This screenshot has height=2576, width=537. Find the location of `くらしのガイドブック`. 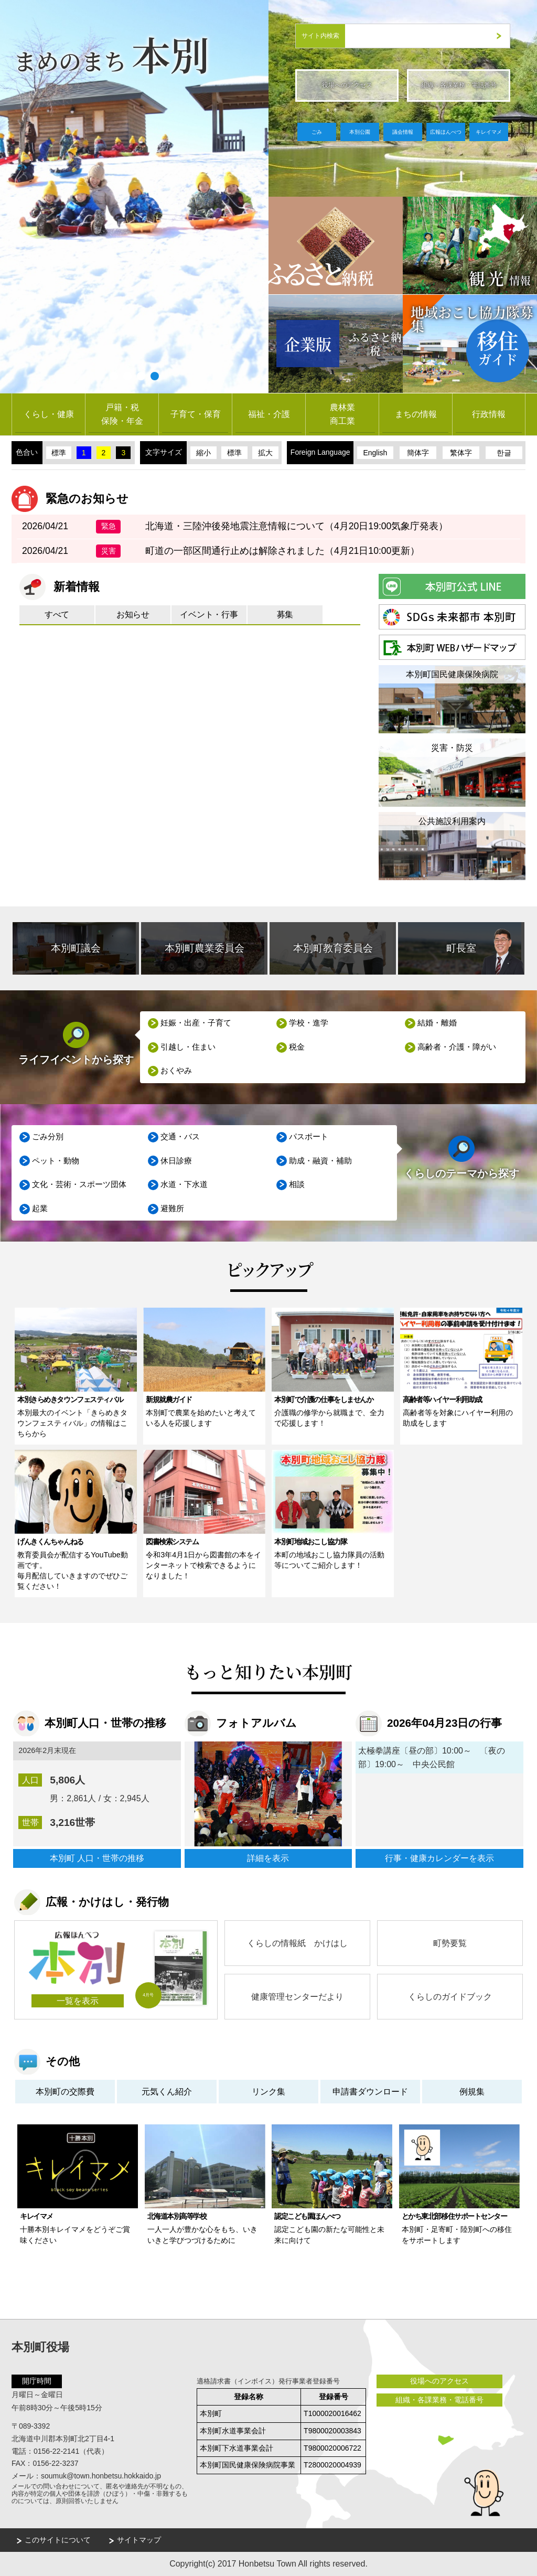

くらしのガイドブック is located at coordinates (450, 1996).